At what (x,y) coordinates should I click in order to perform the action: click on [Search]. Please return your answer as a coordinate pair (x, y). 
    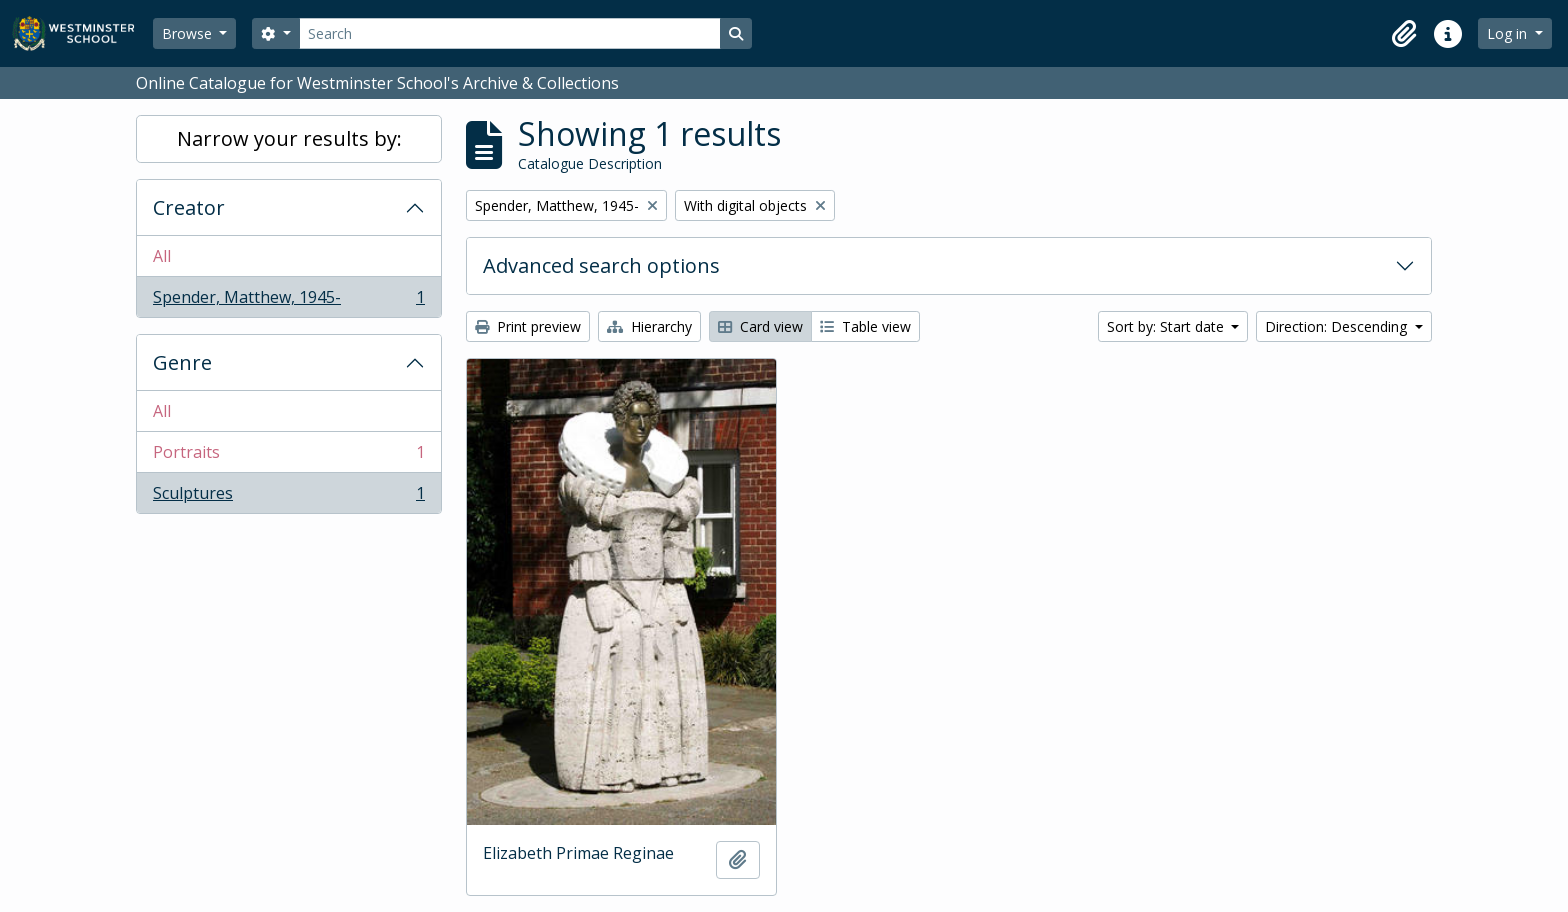
    Looking at the image, I should click on (510, 33).